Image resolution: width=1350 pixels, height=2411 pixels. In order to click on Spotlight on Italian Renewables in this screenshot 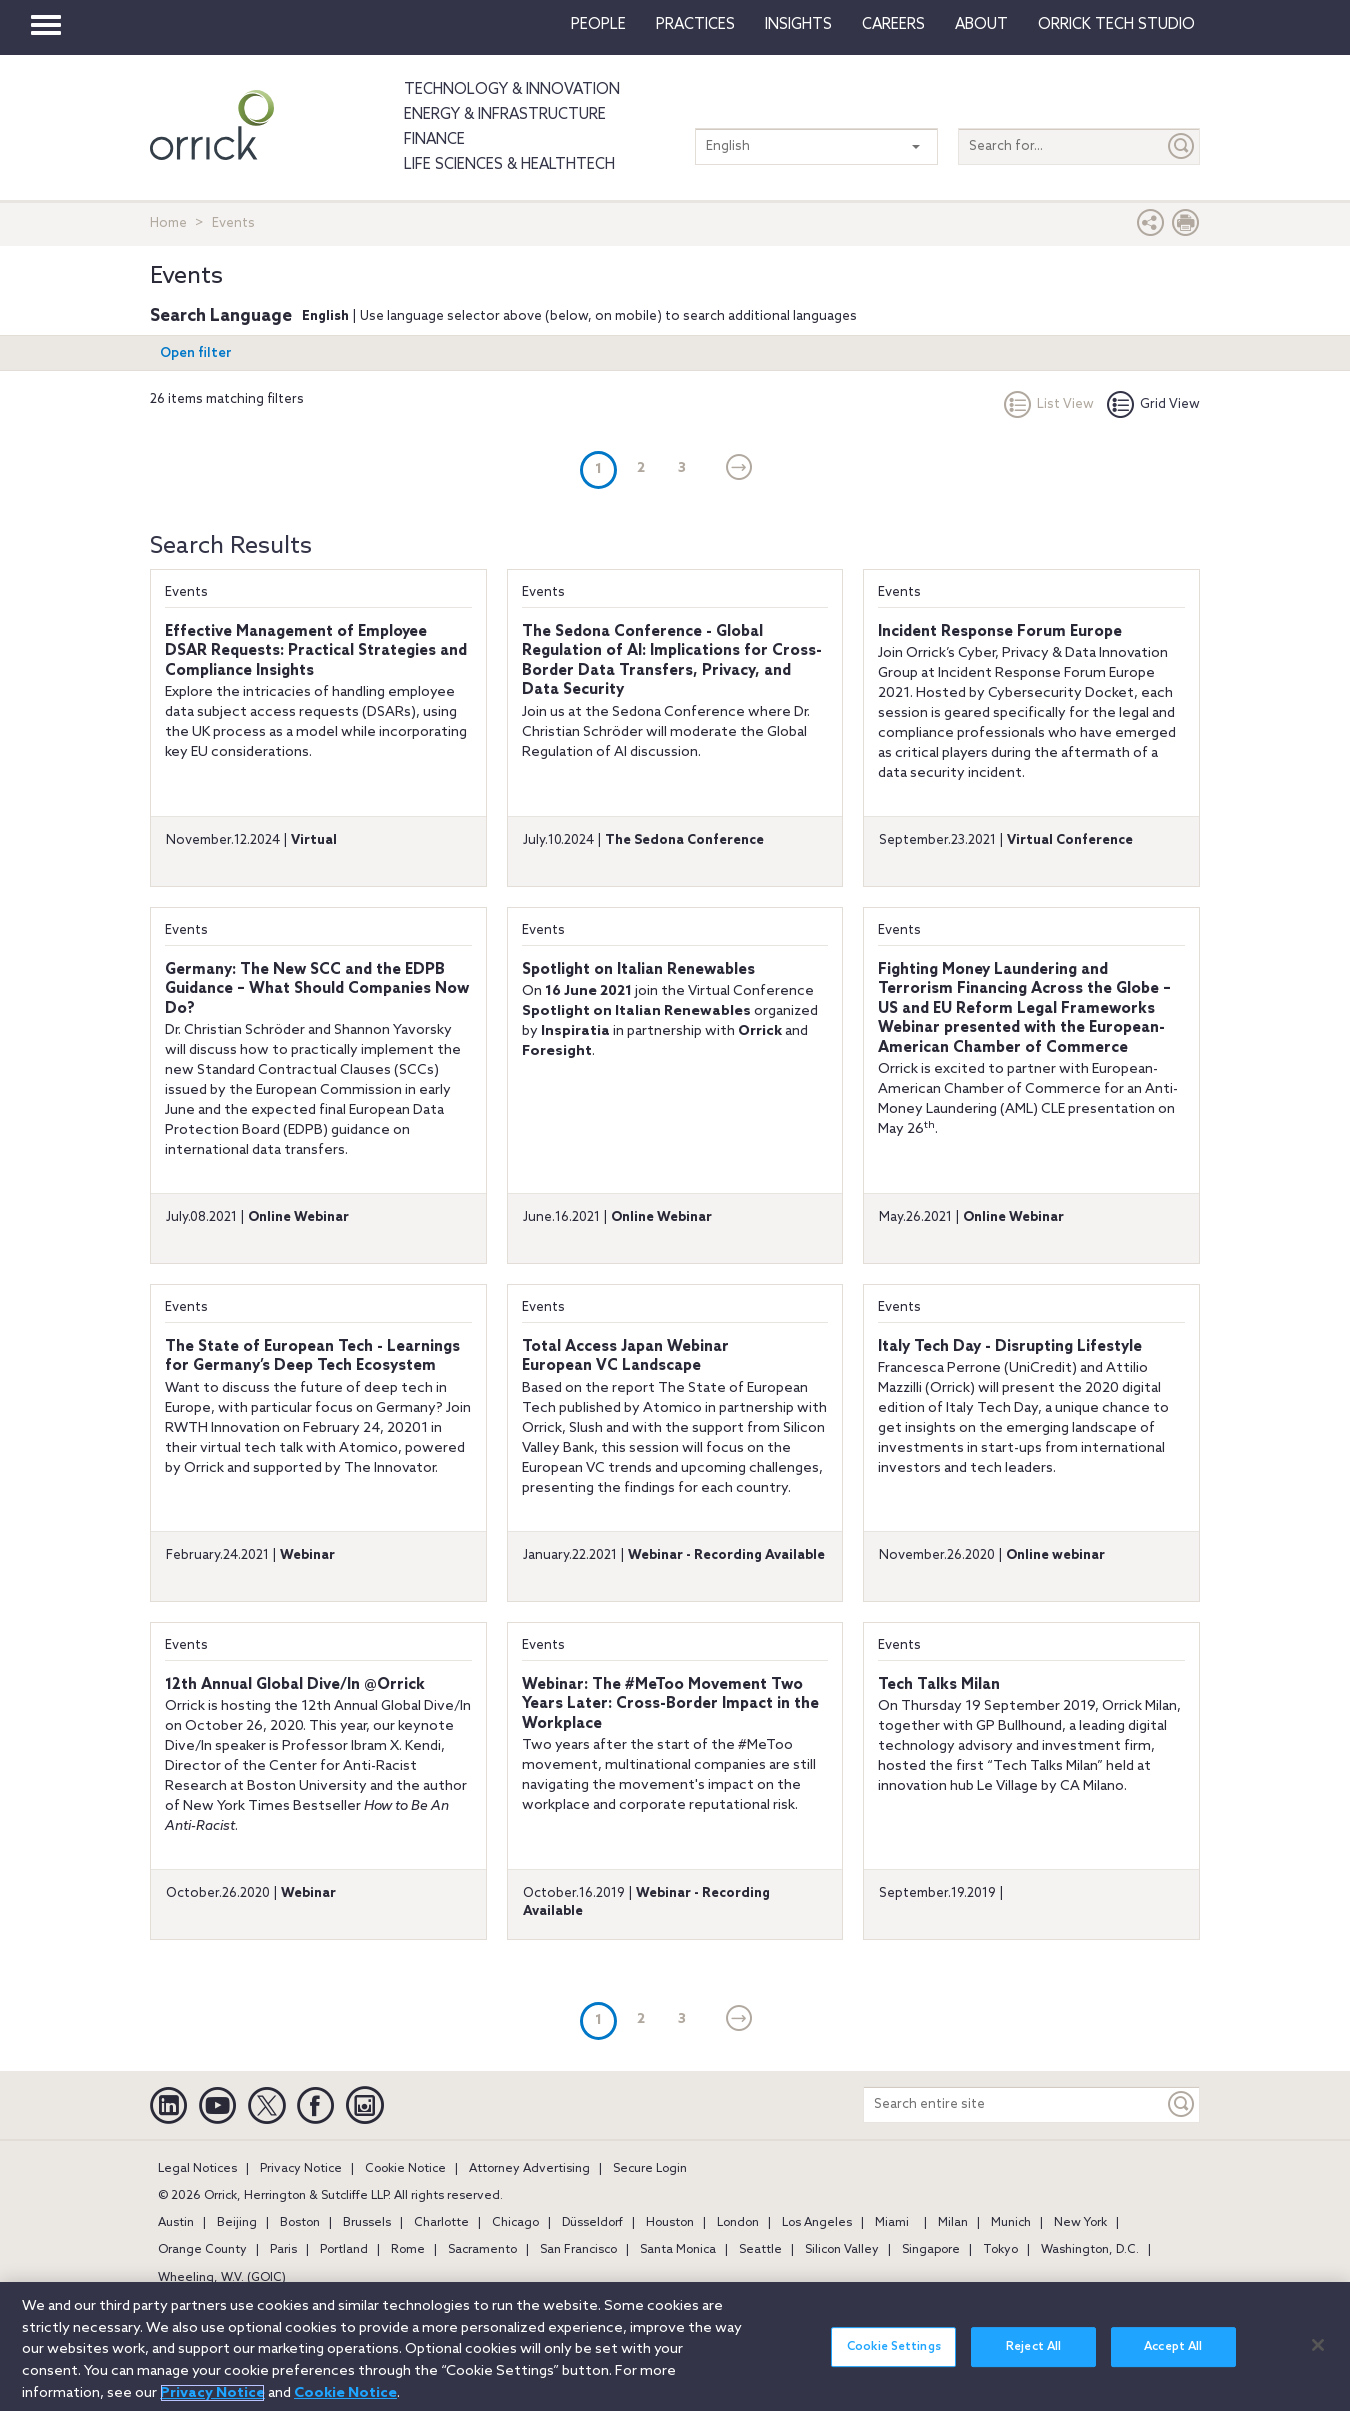, I will do `click(638, 970)`.